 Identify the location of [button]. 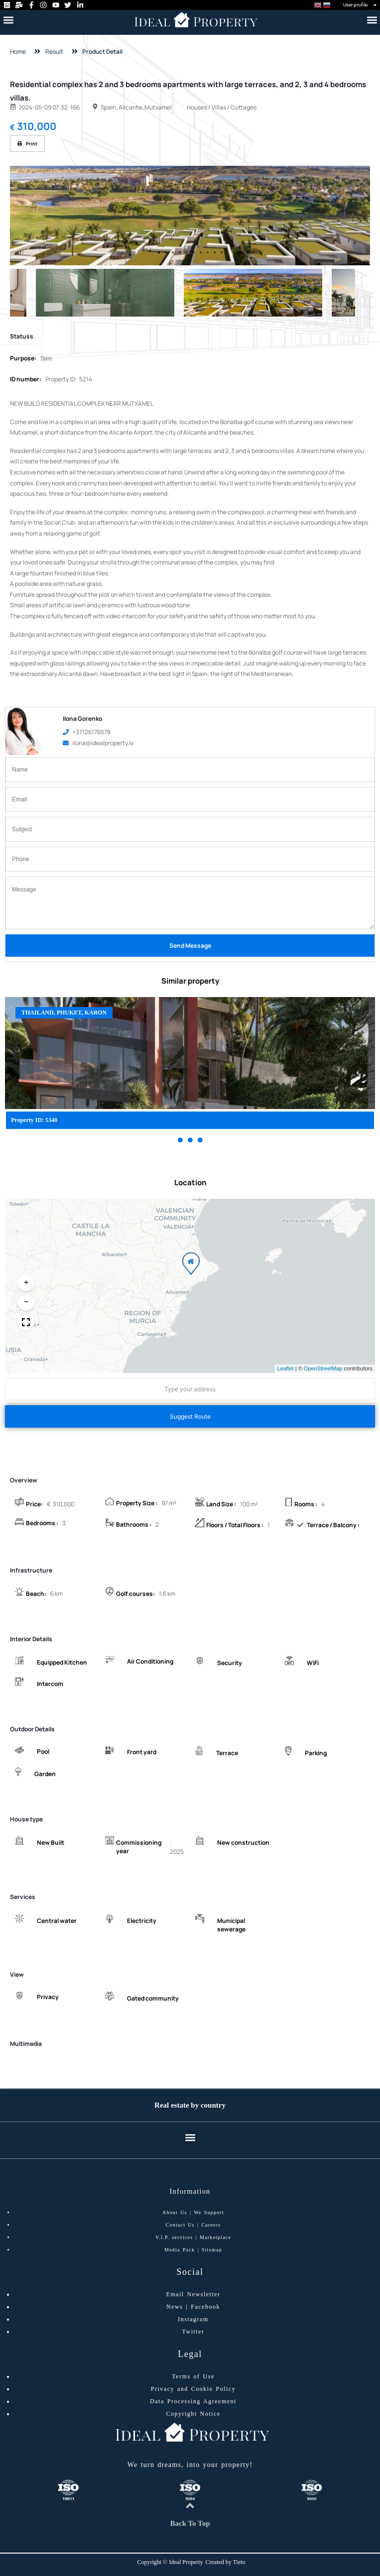
(8, 19).